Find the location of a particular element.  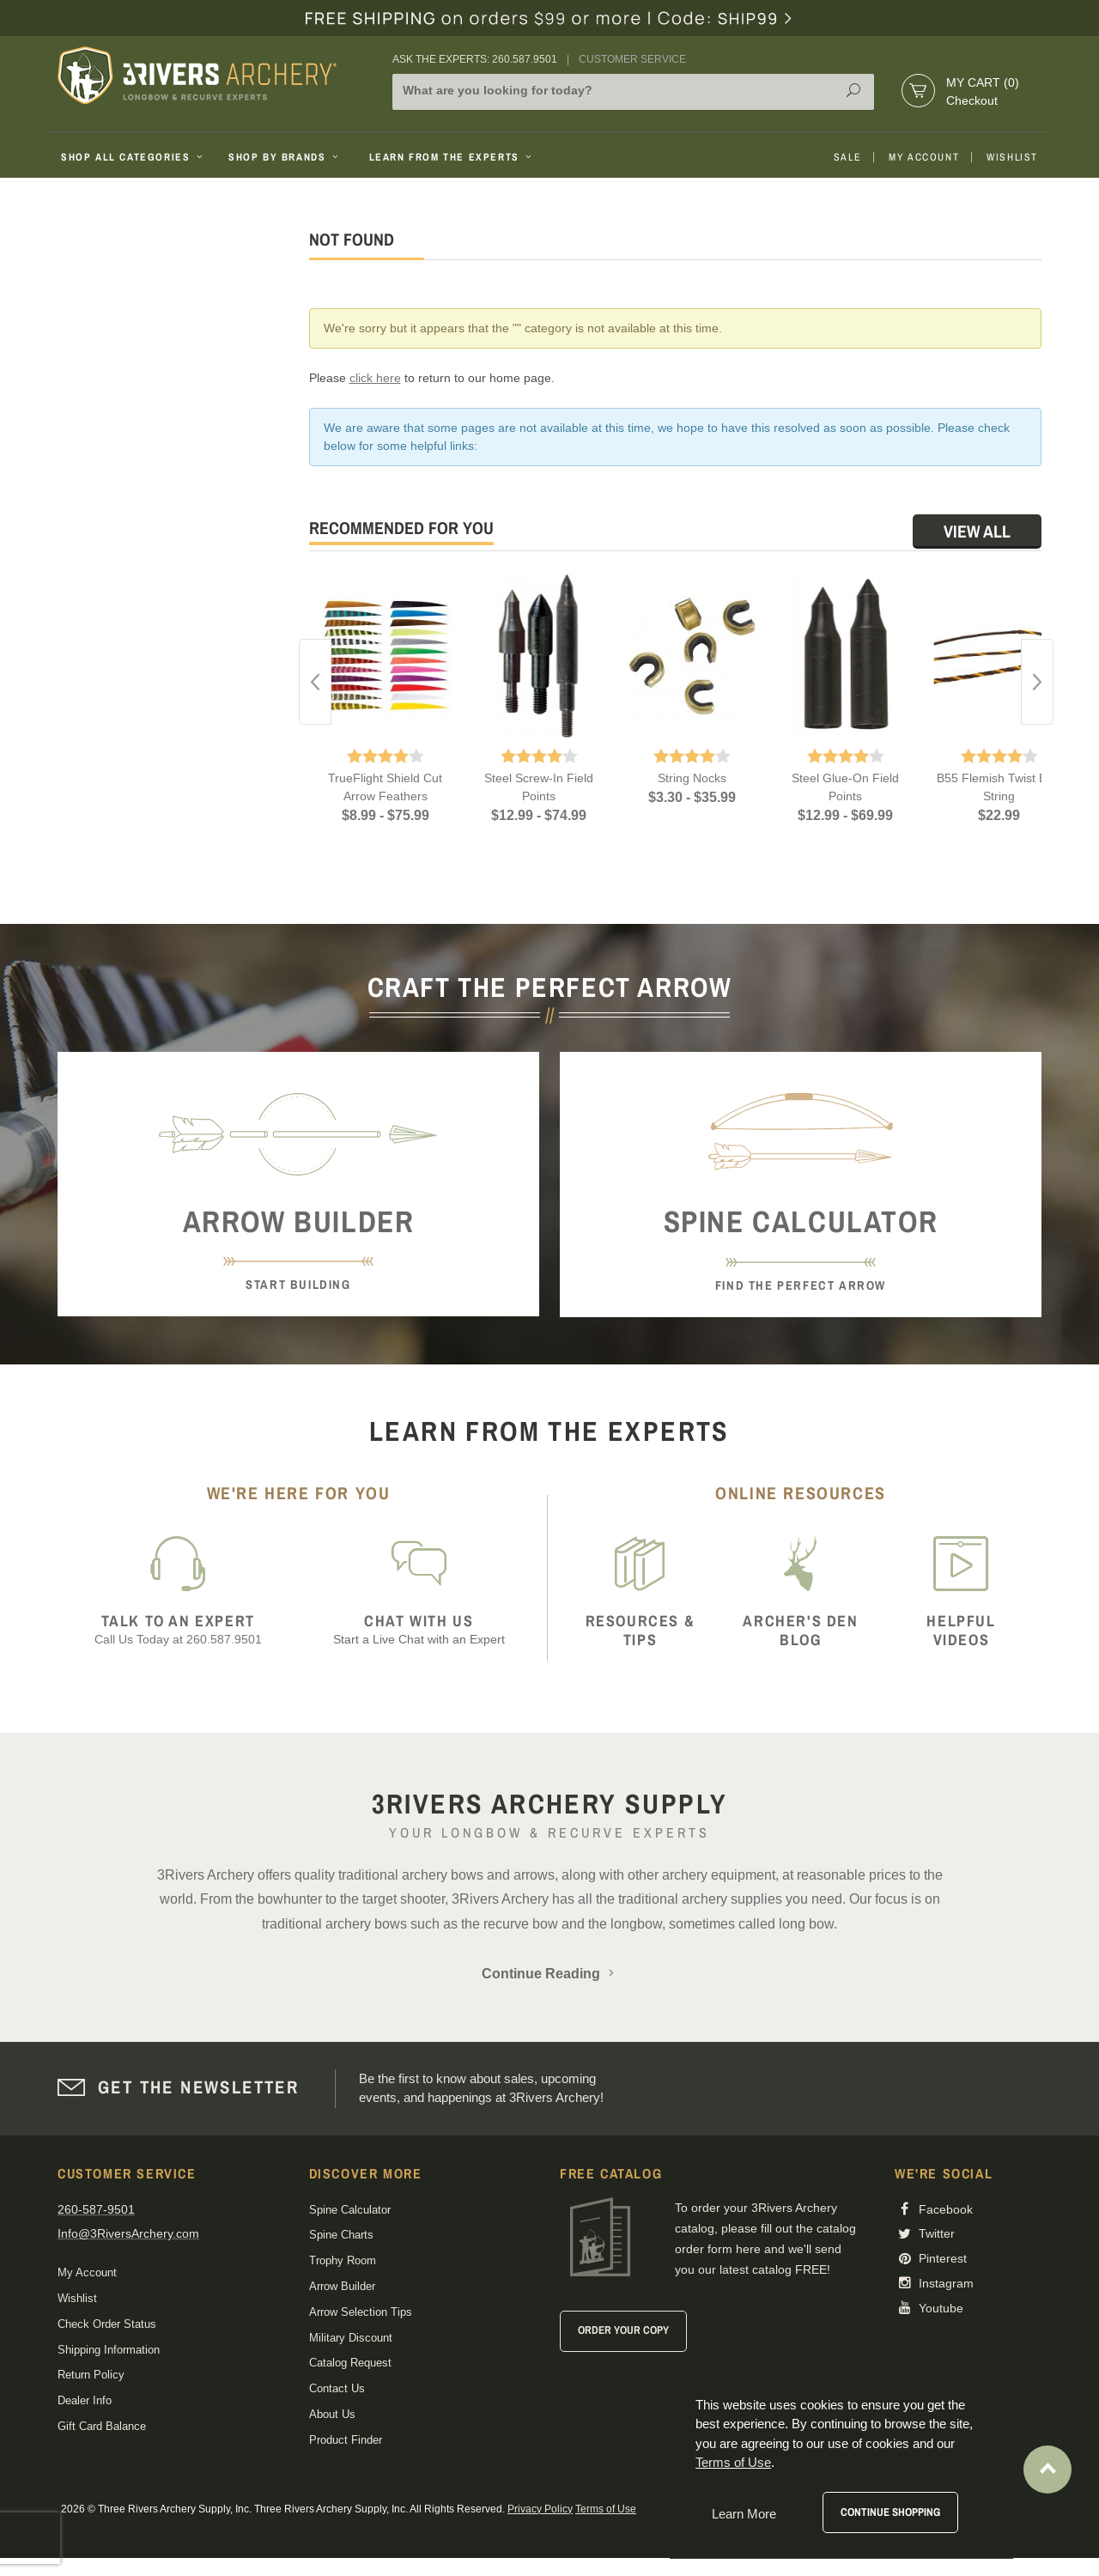

String Nocks is located at coordinates (692, 778).